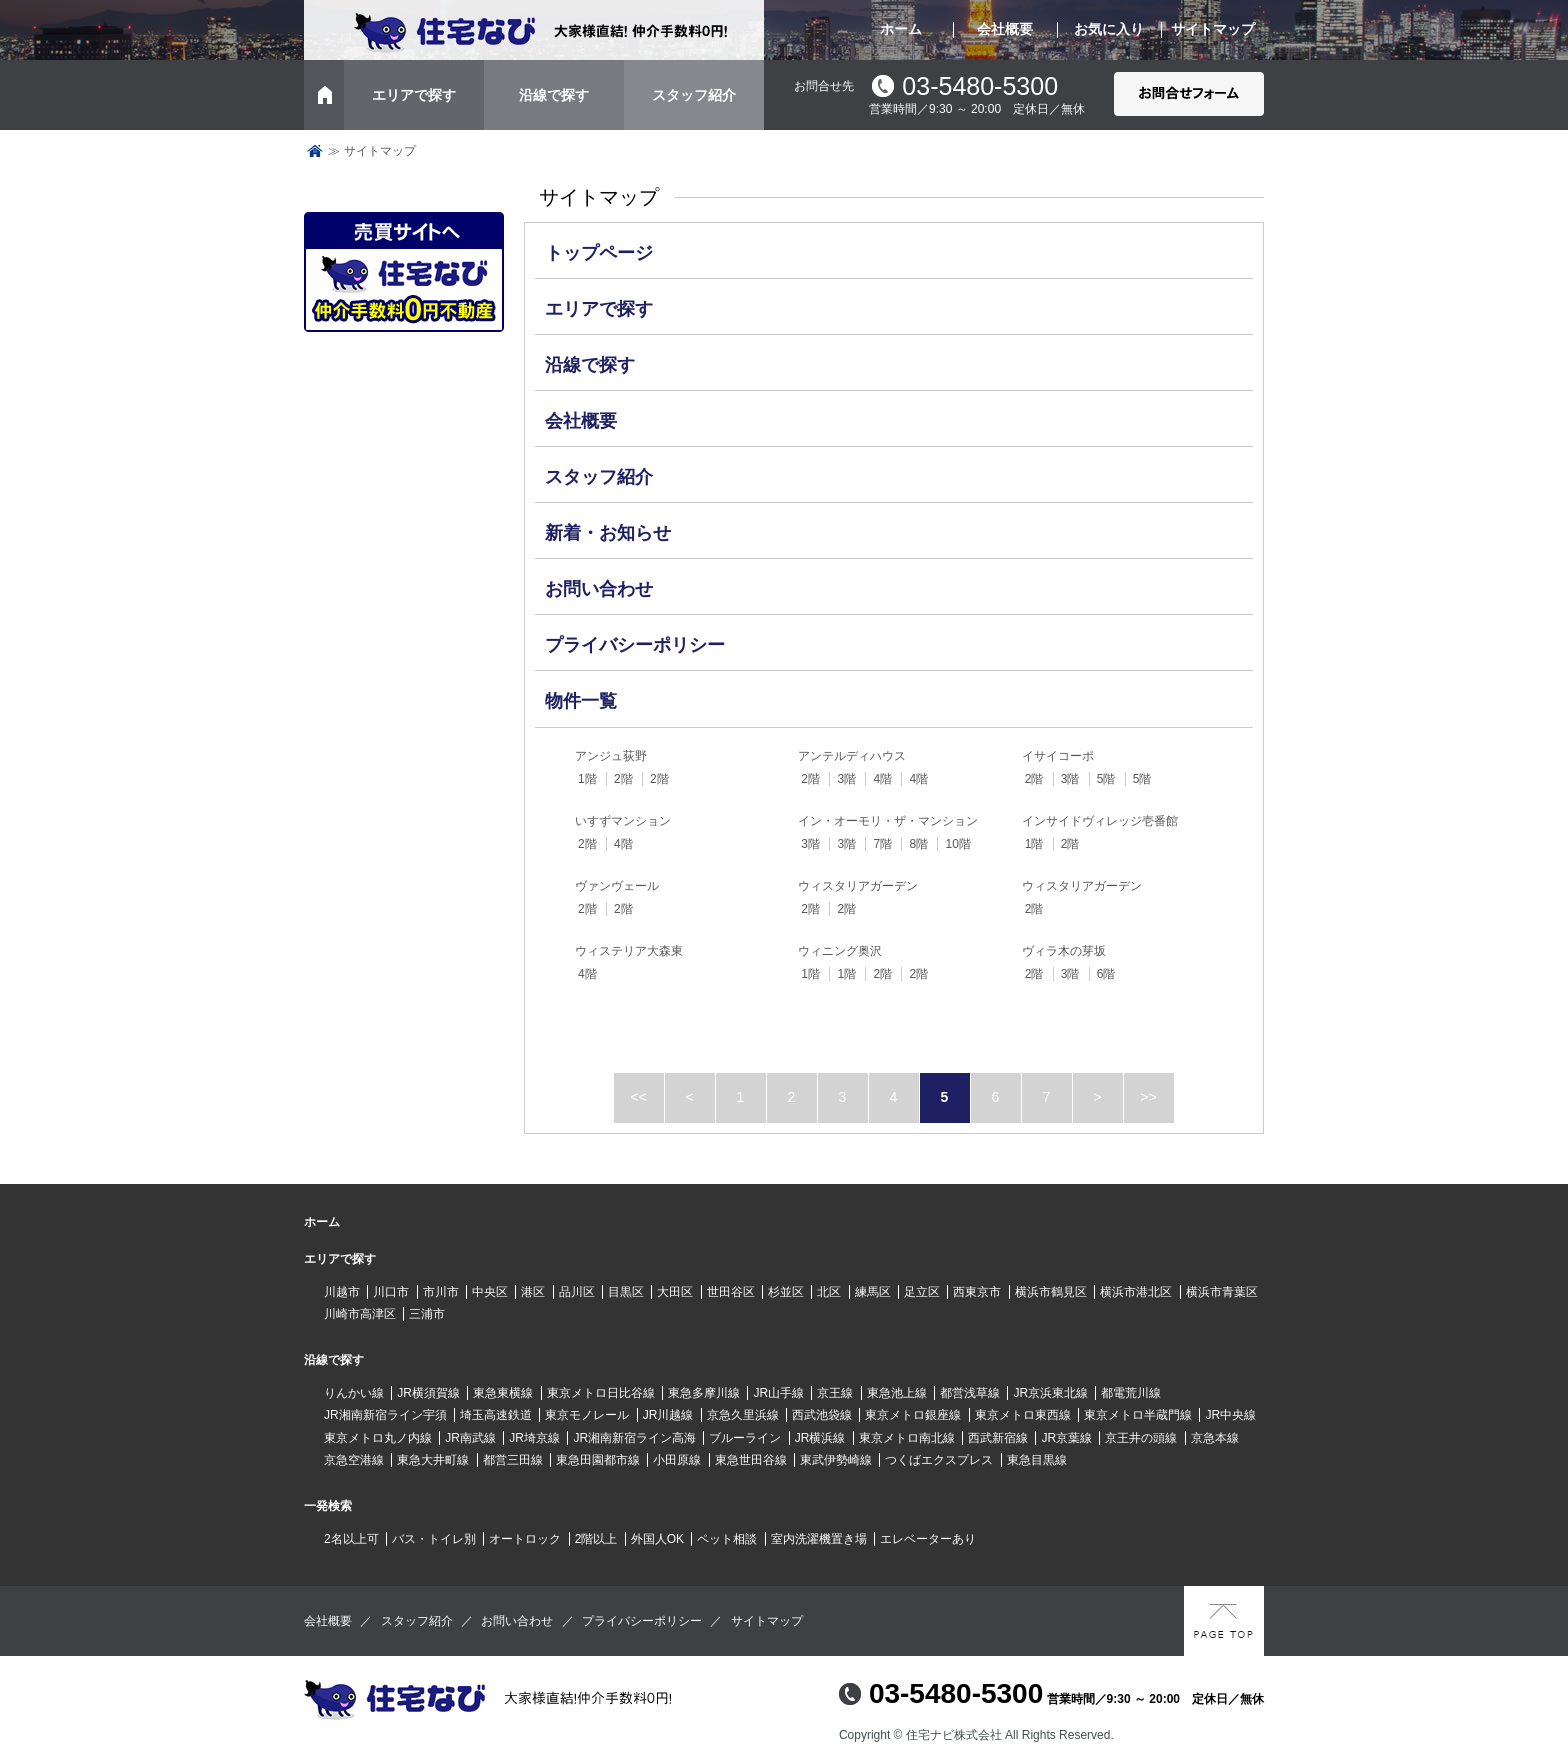  I want to click on 京王井の頭線, so click(1141, 1438).